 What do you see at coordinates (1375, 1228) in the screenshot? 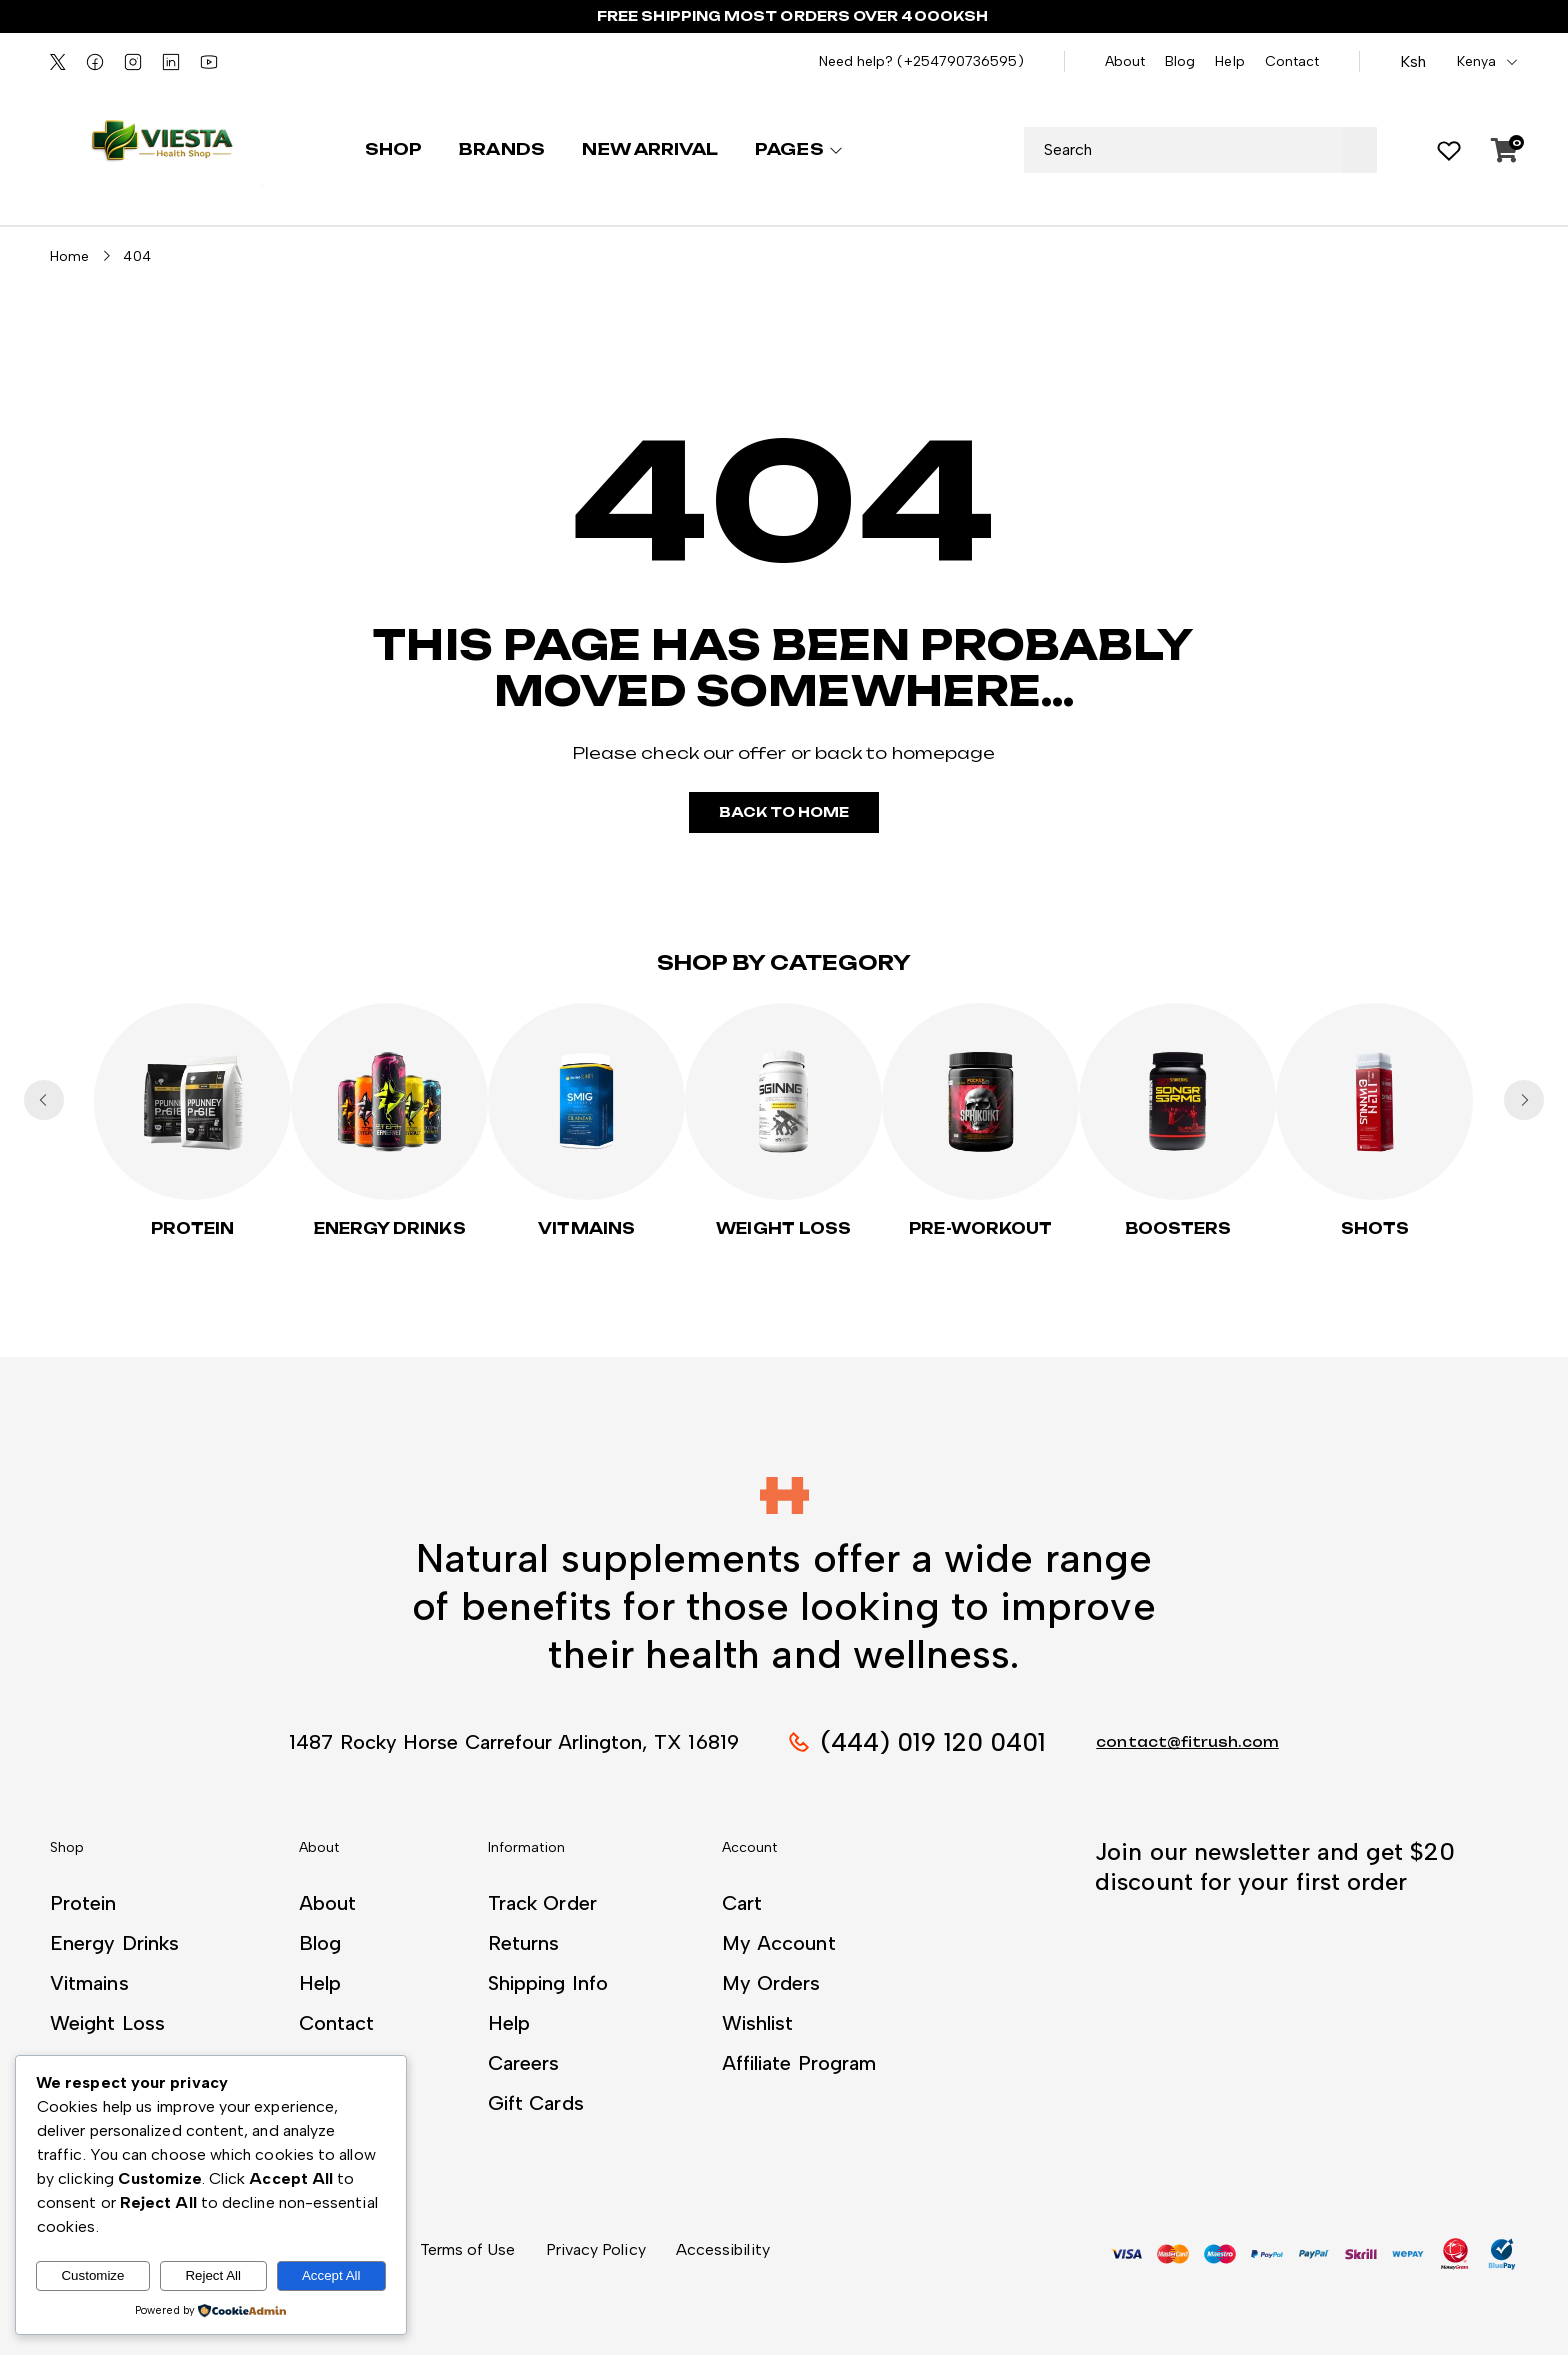
I see `Shots` at bounding box center [1375, 1228].